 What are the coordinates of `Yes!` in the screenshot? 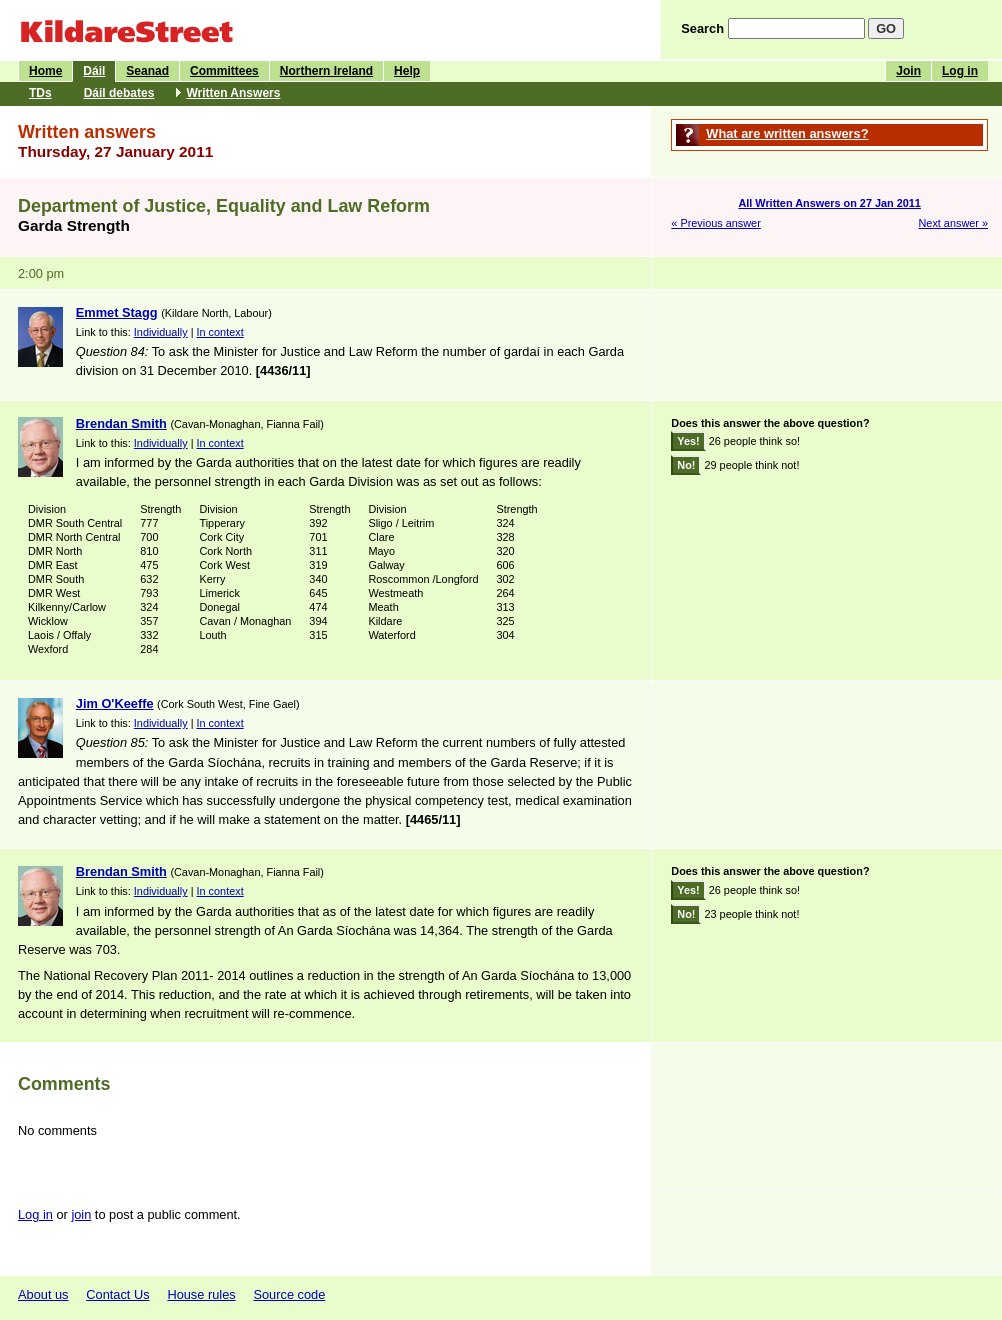 It's located at (688, 441).